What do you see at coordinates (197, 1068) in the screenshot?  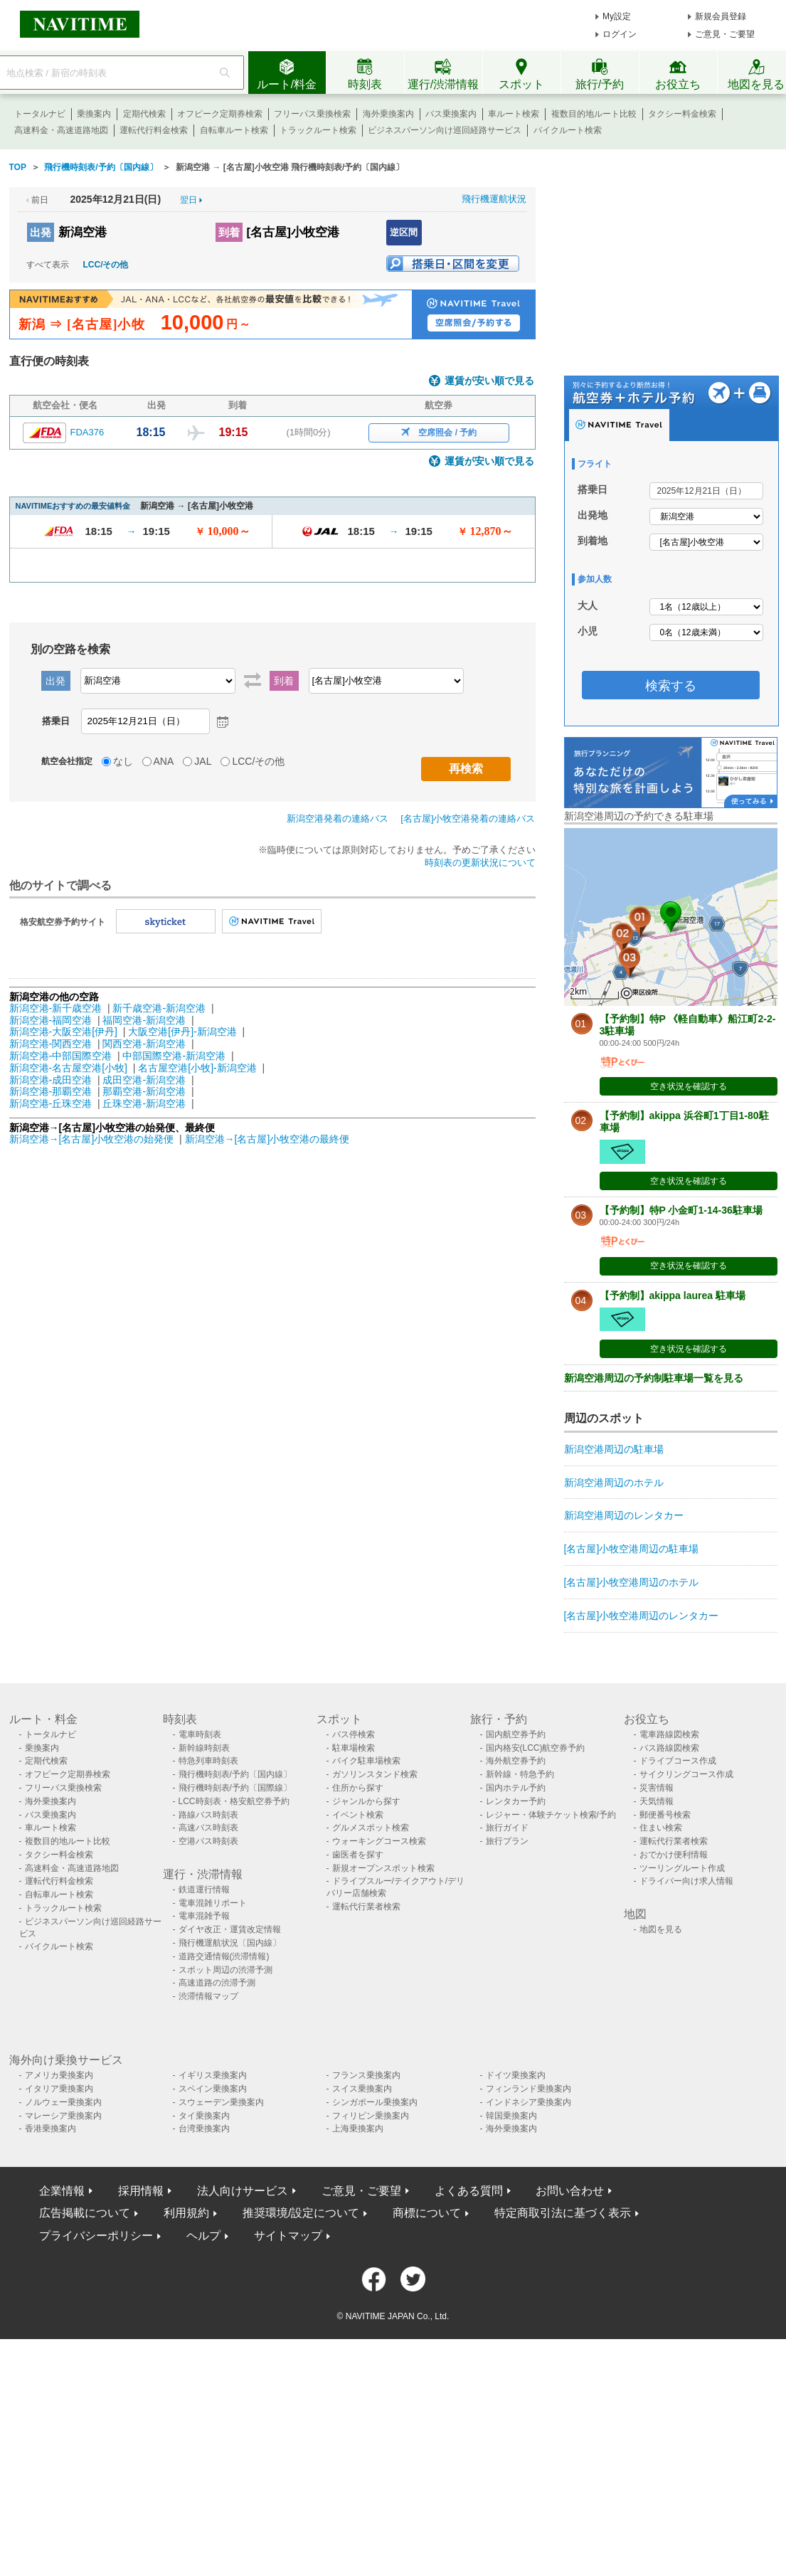 I see `名古屋空港[小牧]-新潟空港` at bounding box center [197, 1068].